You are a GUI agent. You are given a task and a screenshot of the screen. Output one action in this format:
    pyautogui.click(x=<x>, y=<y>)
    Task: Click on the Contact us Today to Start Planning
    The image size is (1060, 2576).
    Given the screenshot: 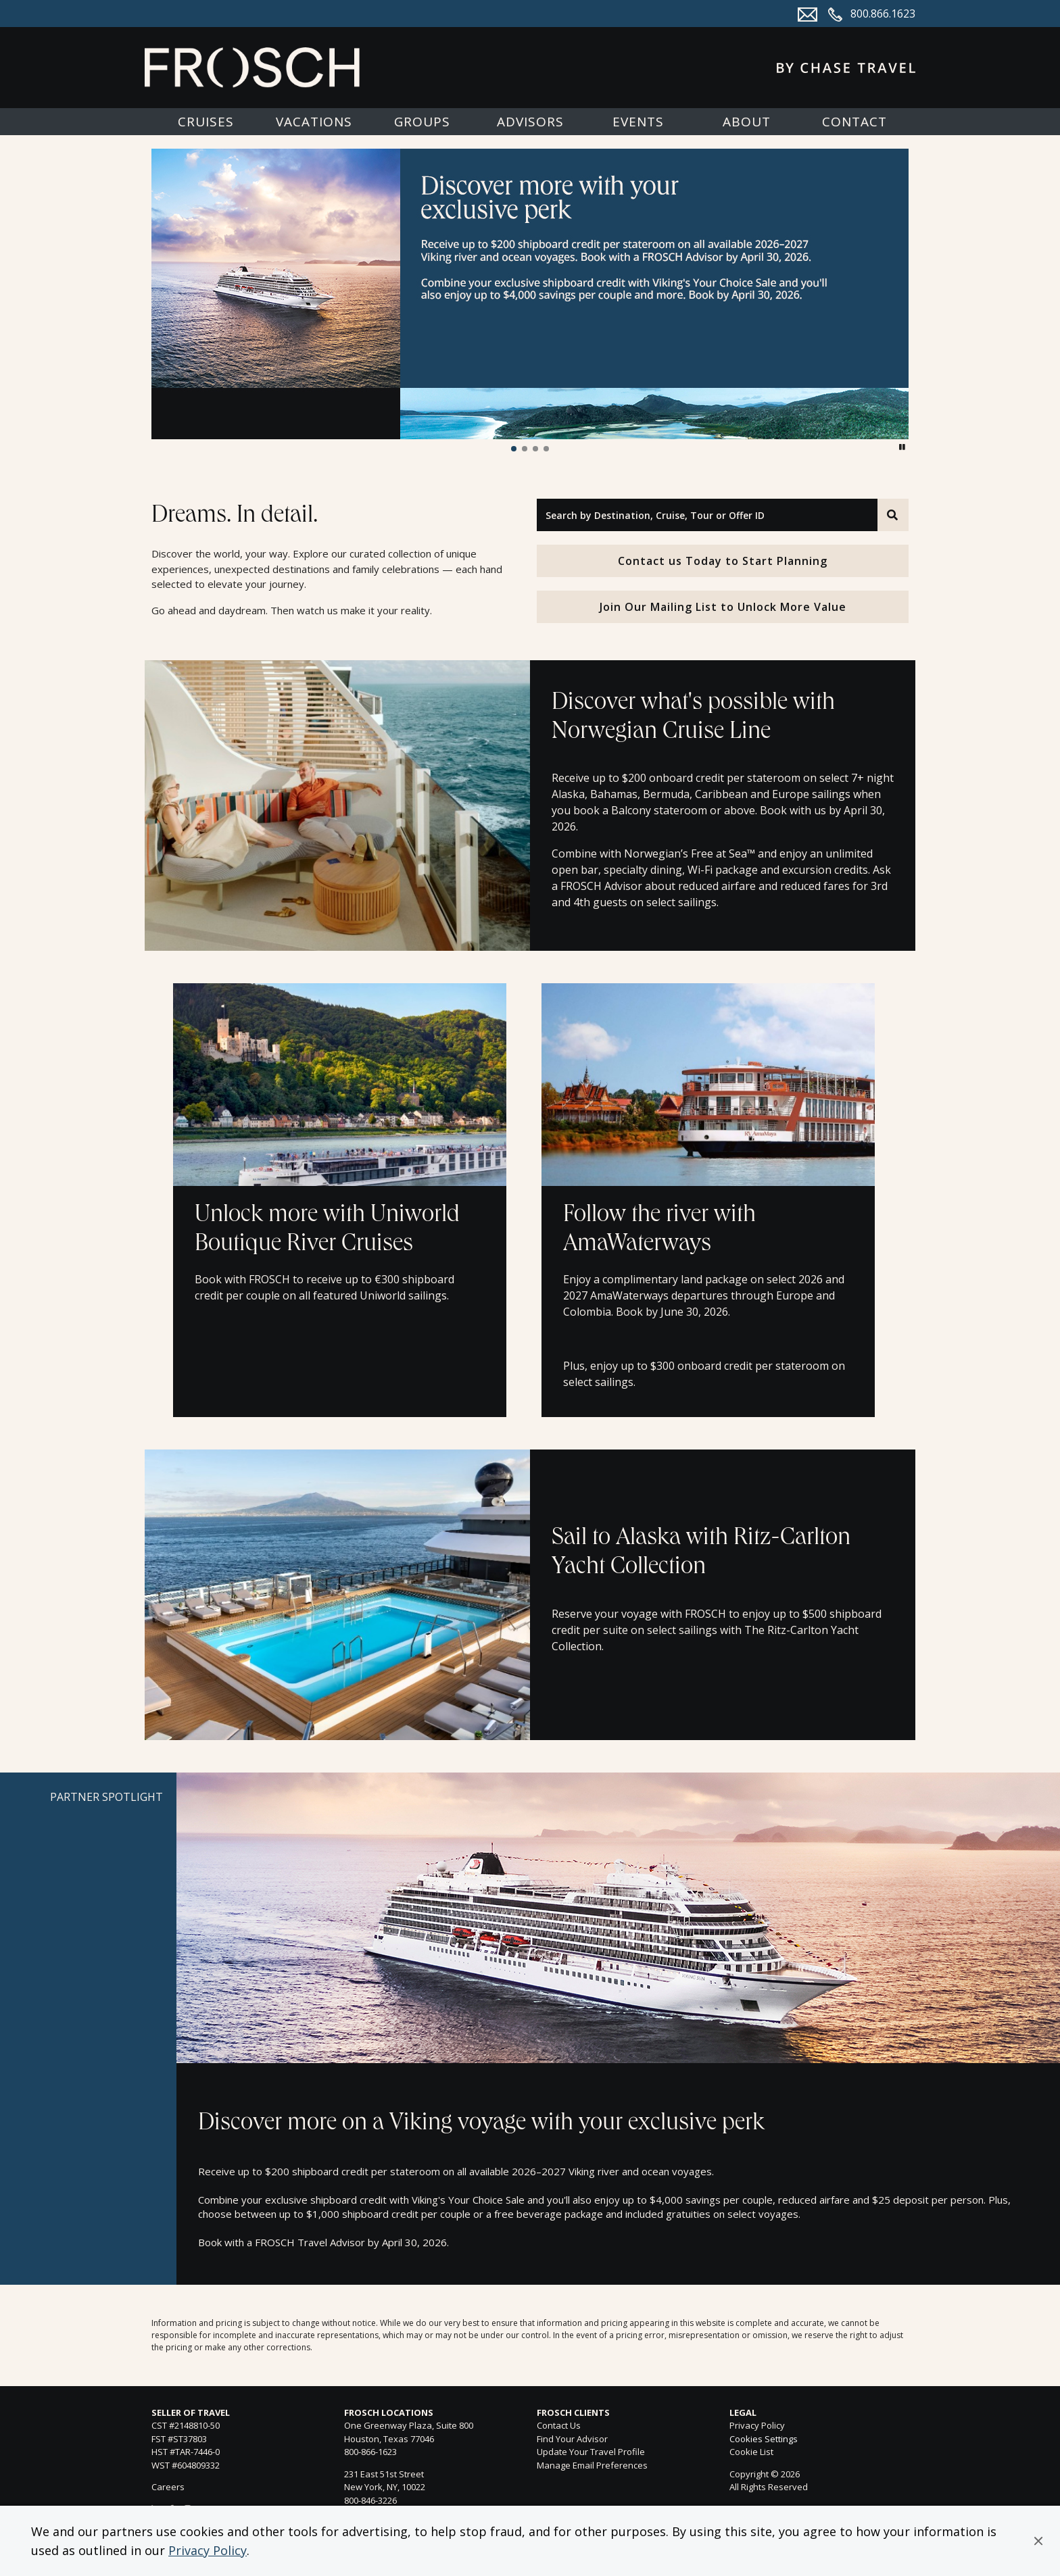 What is the action you would take?
    pyautogui.click(x=722, y=560)
    